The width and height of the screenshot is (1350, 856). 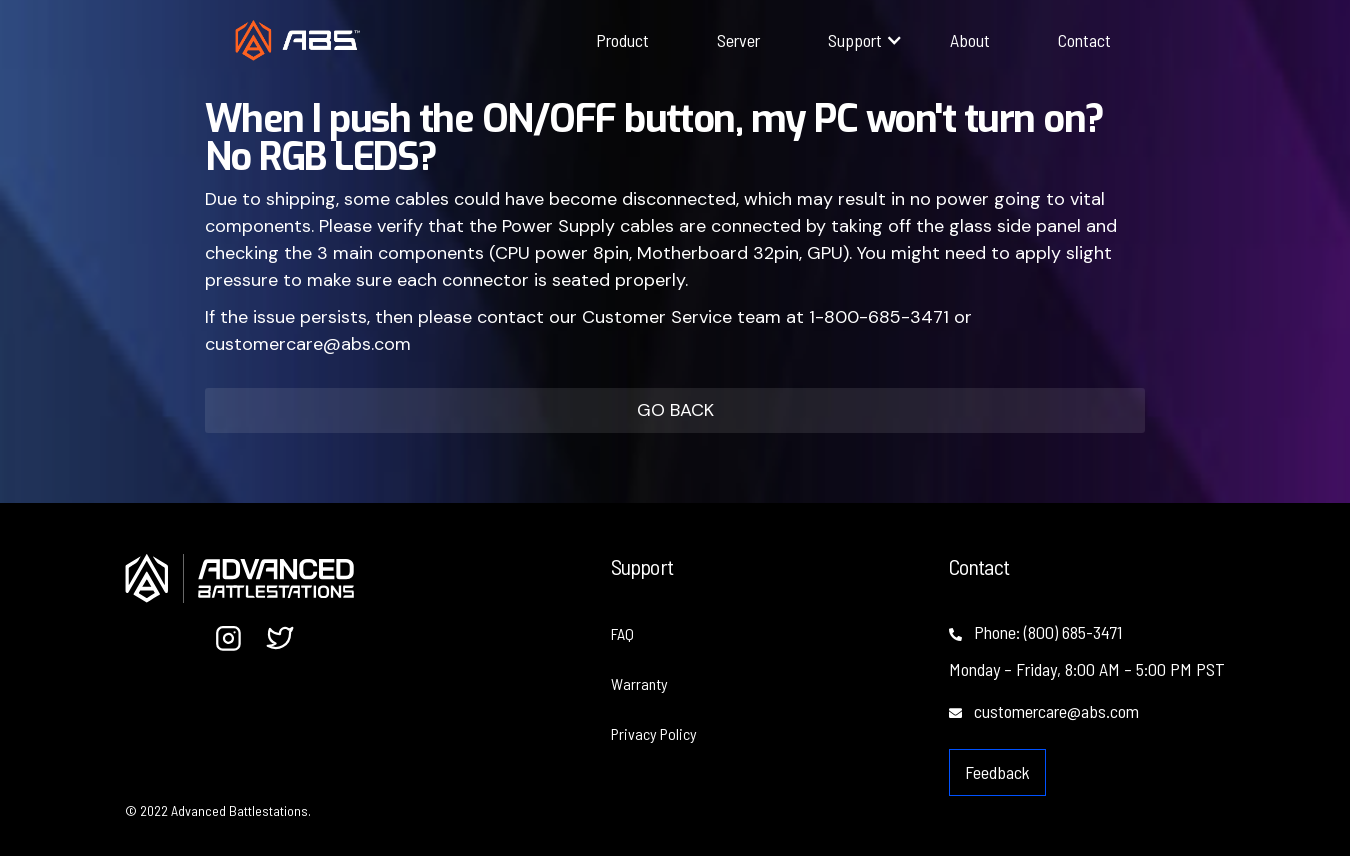 What do you see at coordinates (639, 683) in the screenshot?
I see `Warranty` at bounding box center [639, 683].